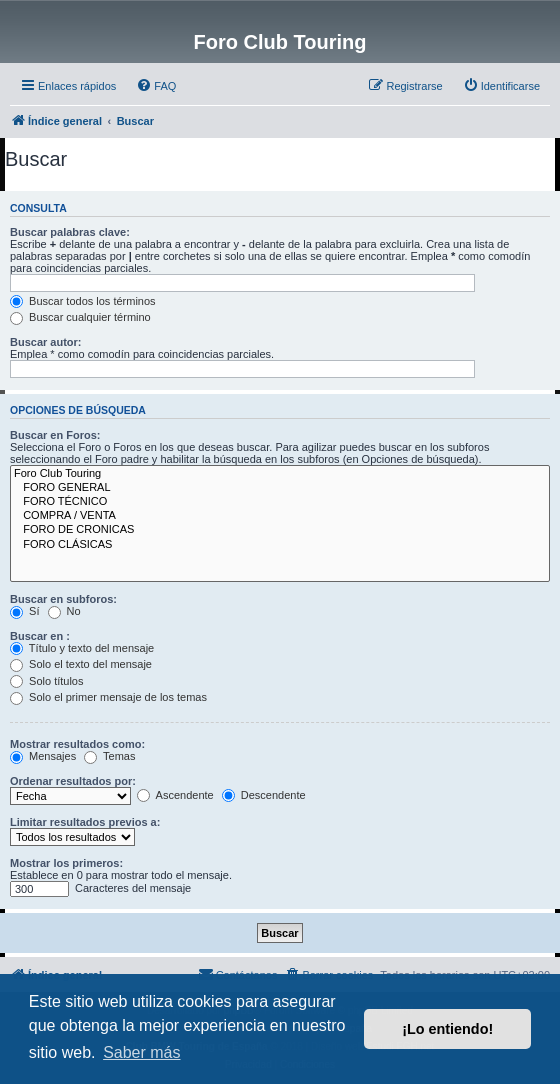  Describe the element at coordinates (46, 342) in the screenshot. I see `Buscar autor:` at that location.